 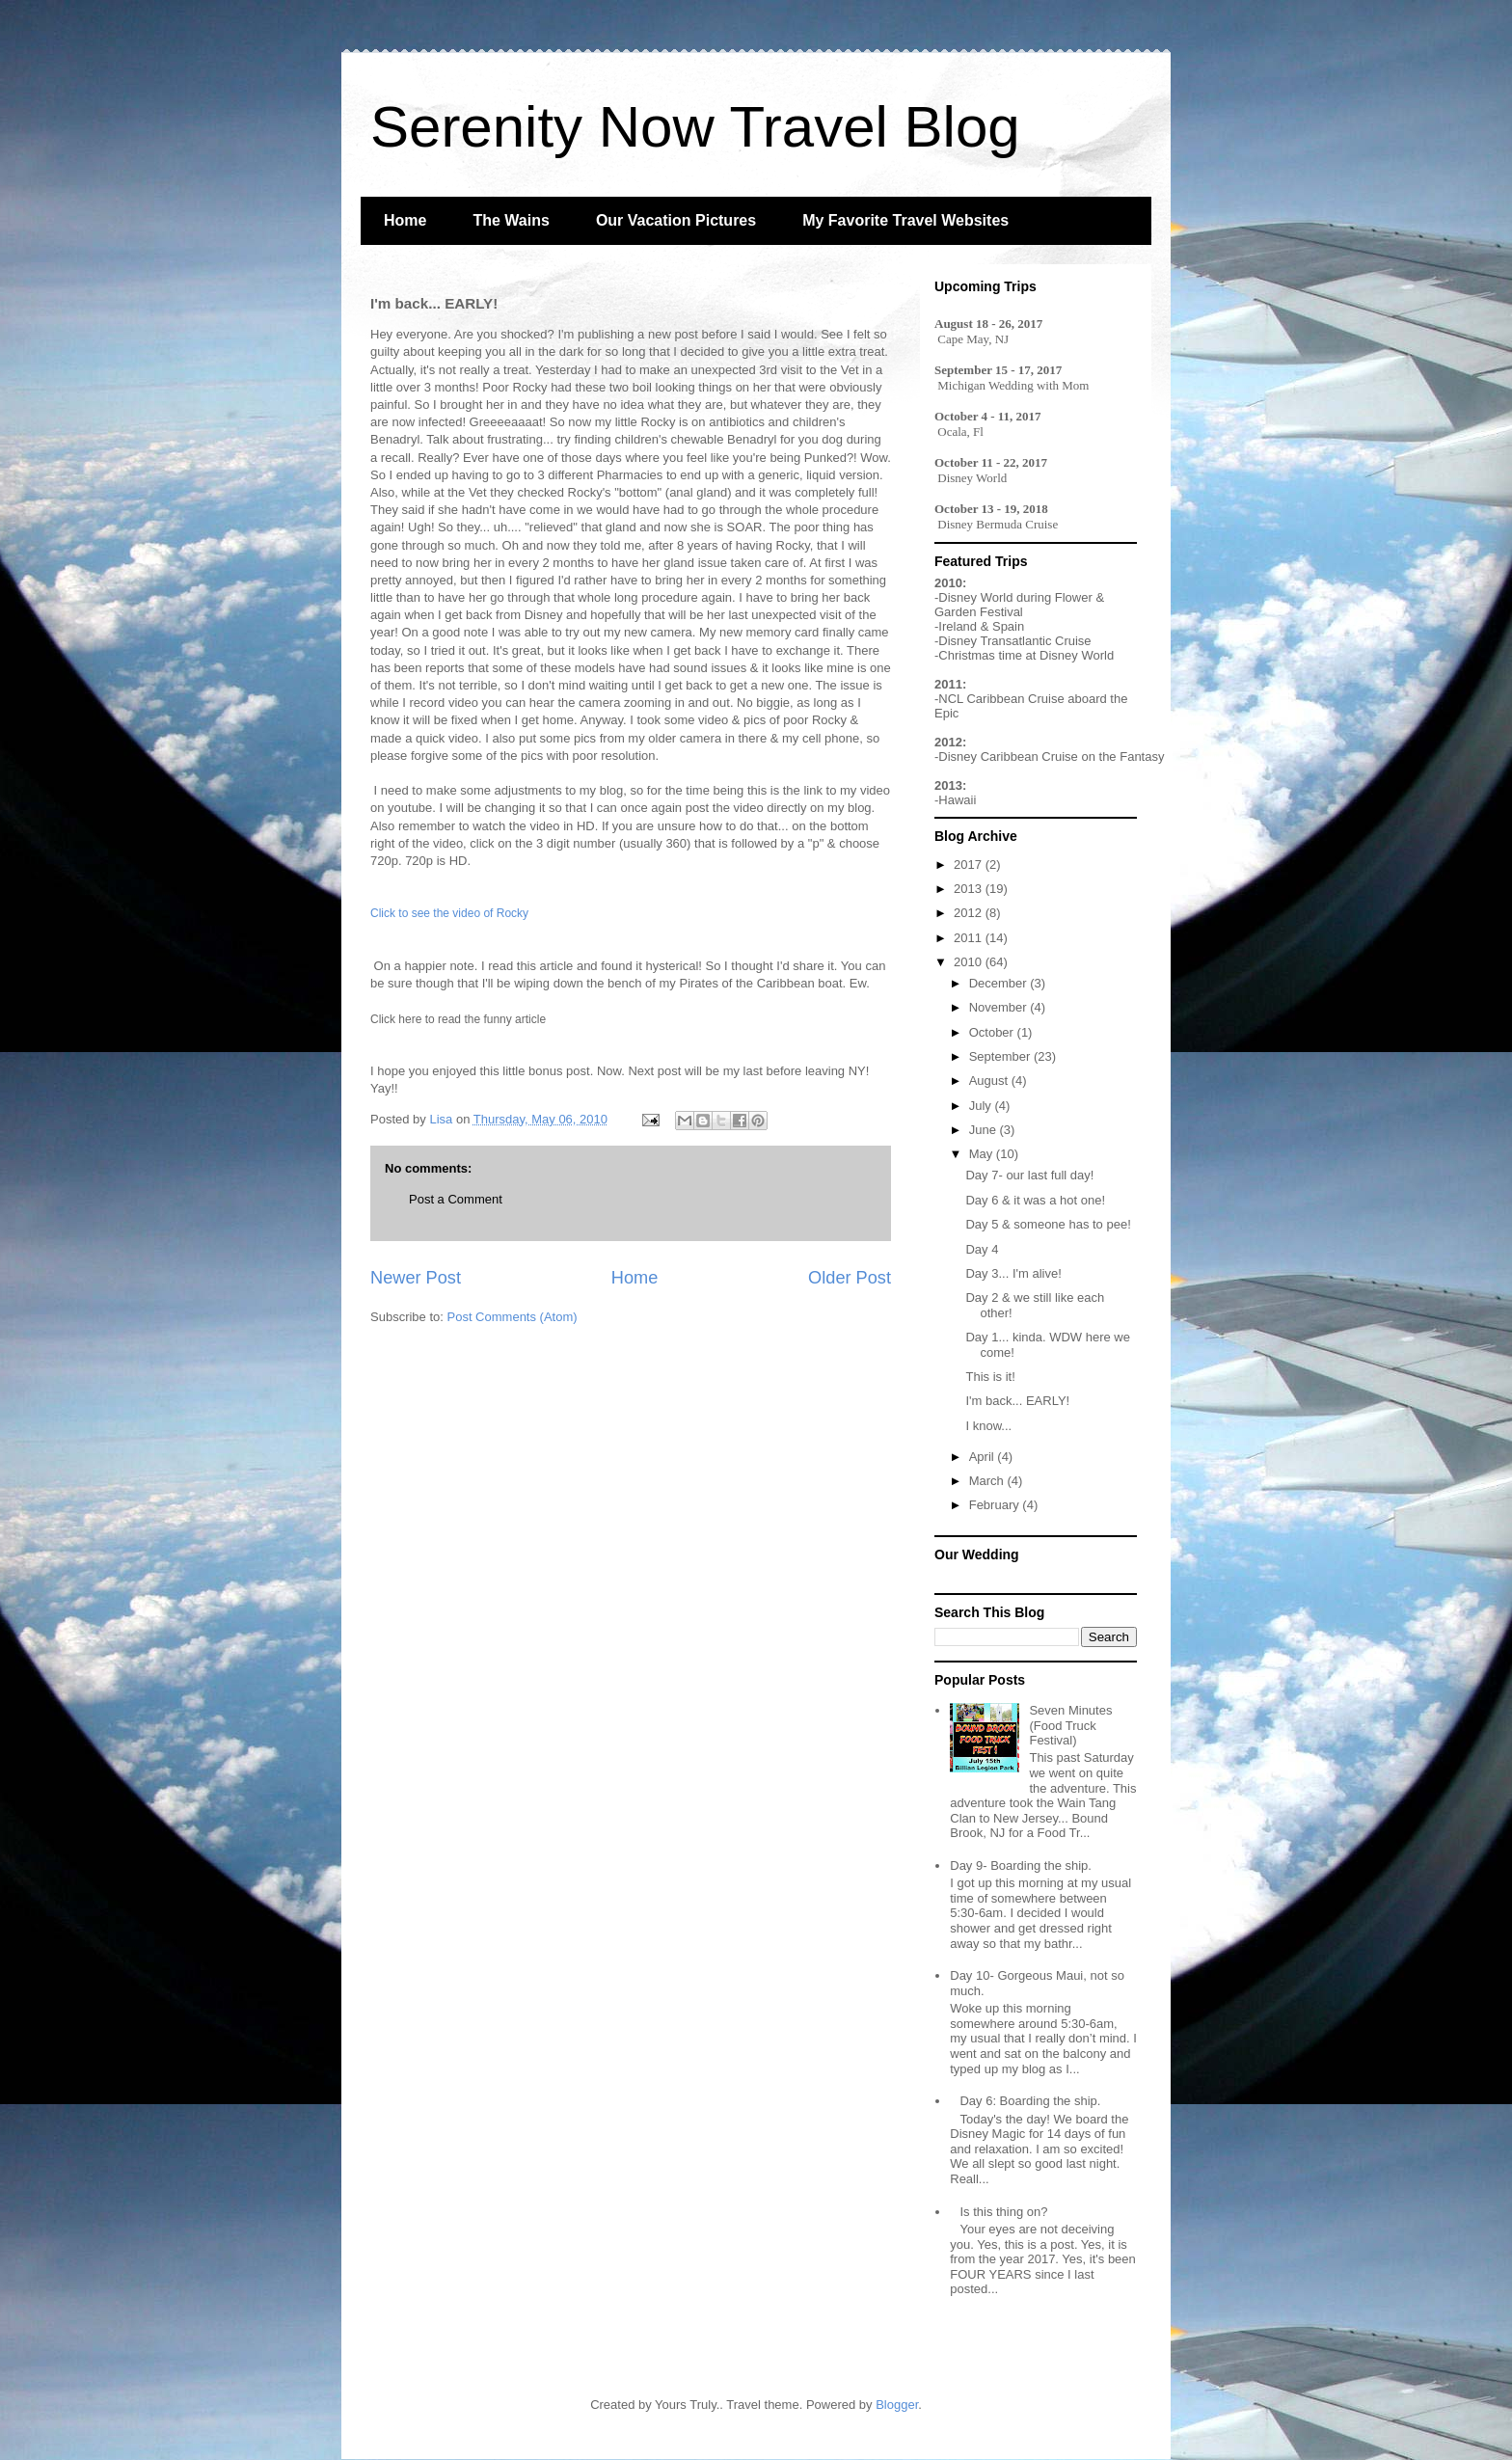 What do you see at coordinates (982, 1154) in the screenshot?
I see `May` at bounding box center [982, 1154].